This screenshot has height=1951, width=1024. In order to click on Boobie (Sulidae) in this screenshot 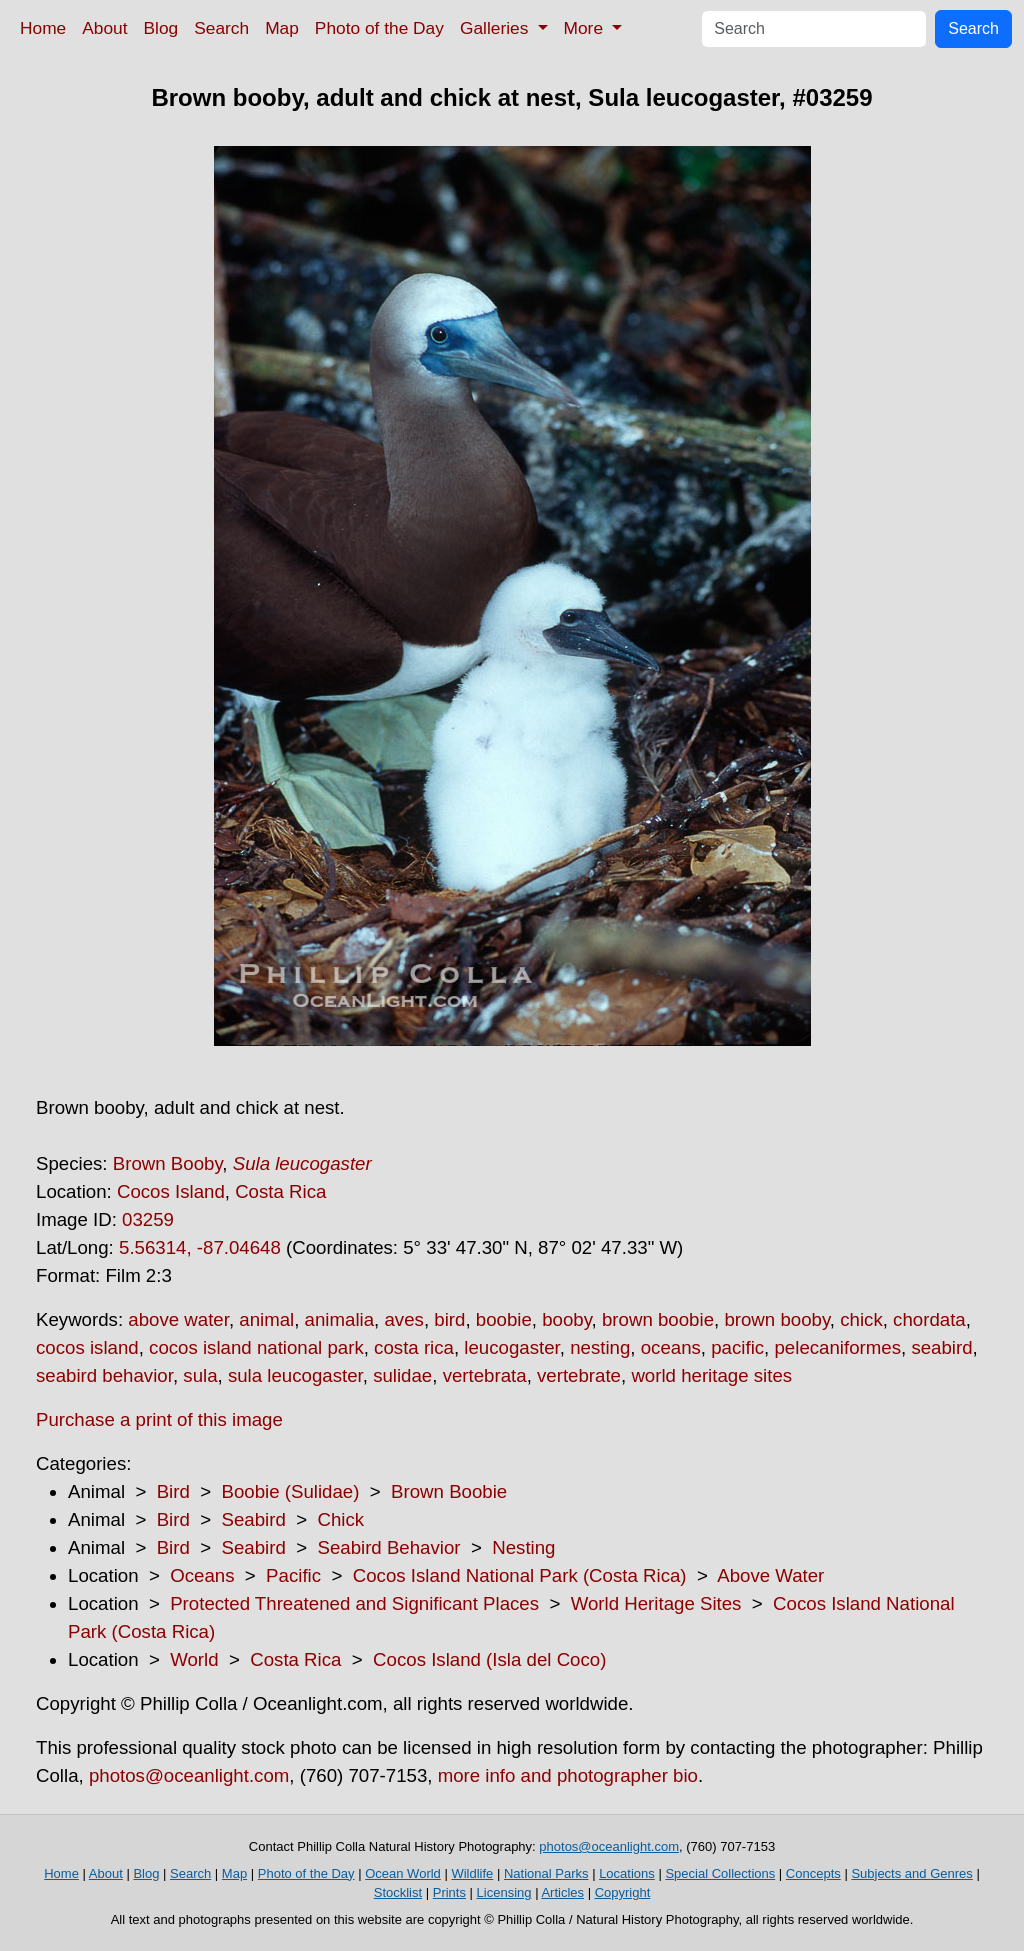, I will do `click(290, 1491)`.